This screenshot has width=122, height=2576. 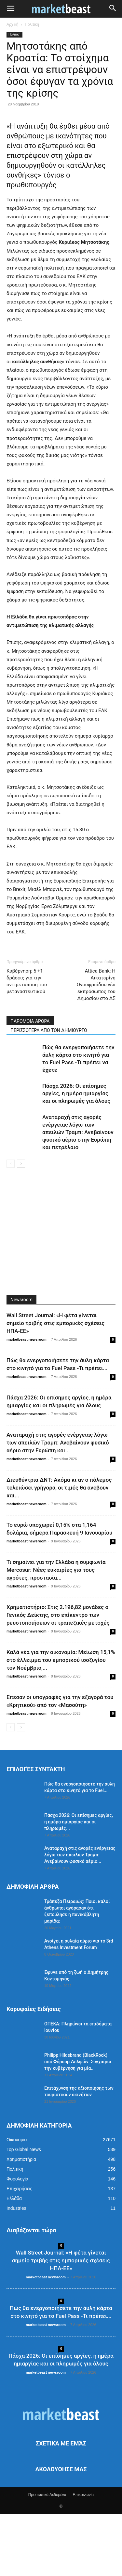 What do you see at coordinates (77, 2123) in the screenshot?
I see `Philipp Hildebrand (BlackRock) από Φόρουμ Δελφών: Συγχαίρω την κυβέρνηση για μία...` at bounding box center [77, 2123].